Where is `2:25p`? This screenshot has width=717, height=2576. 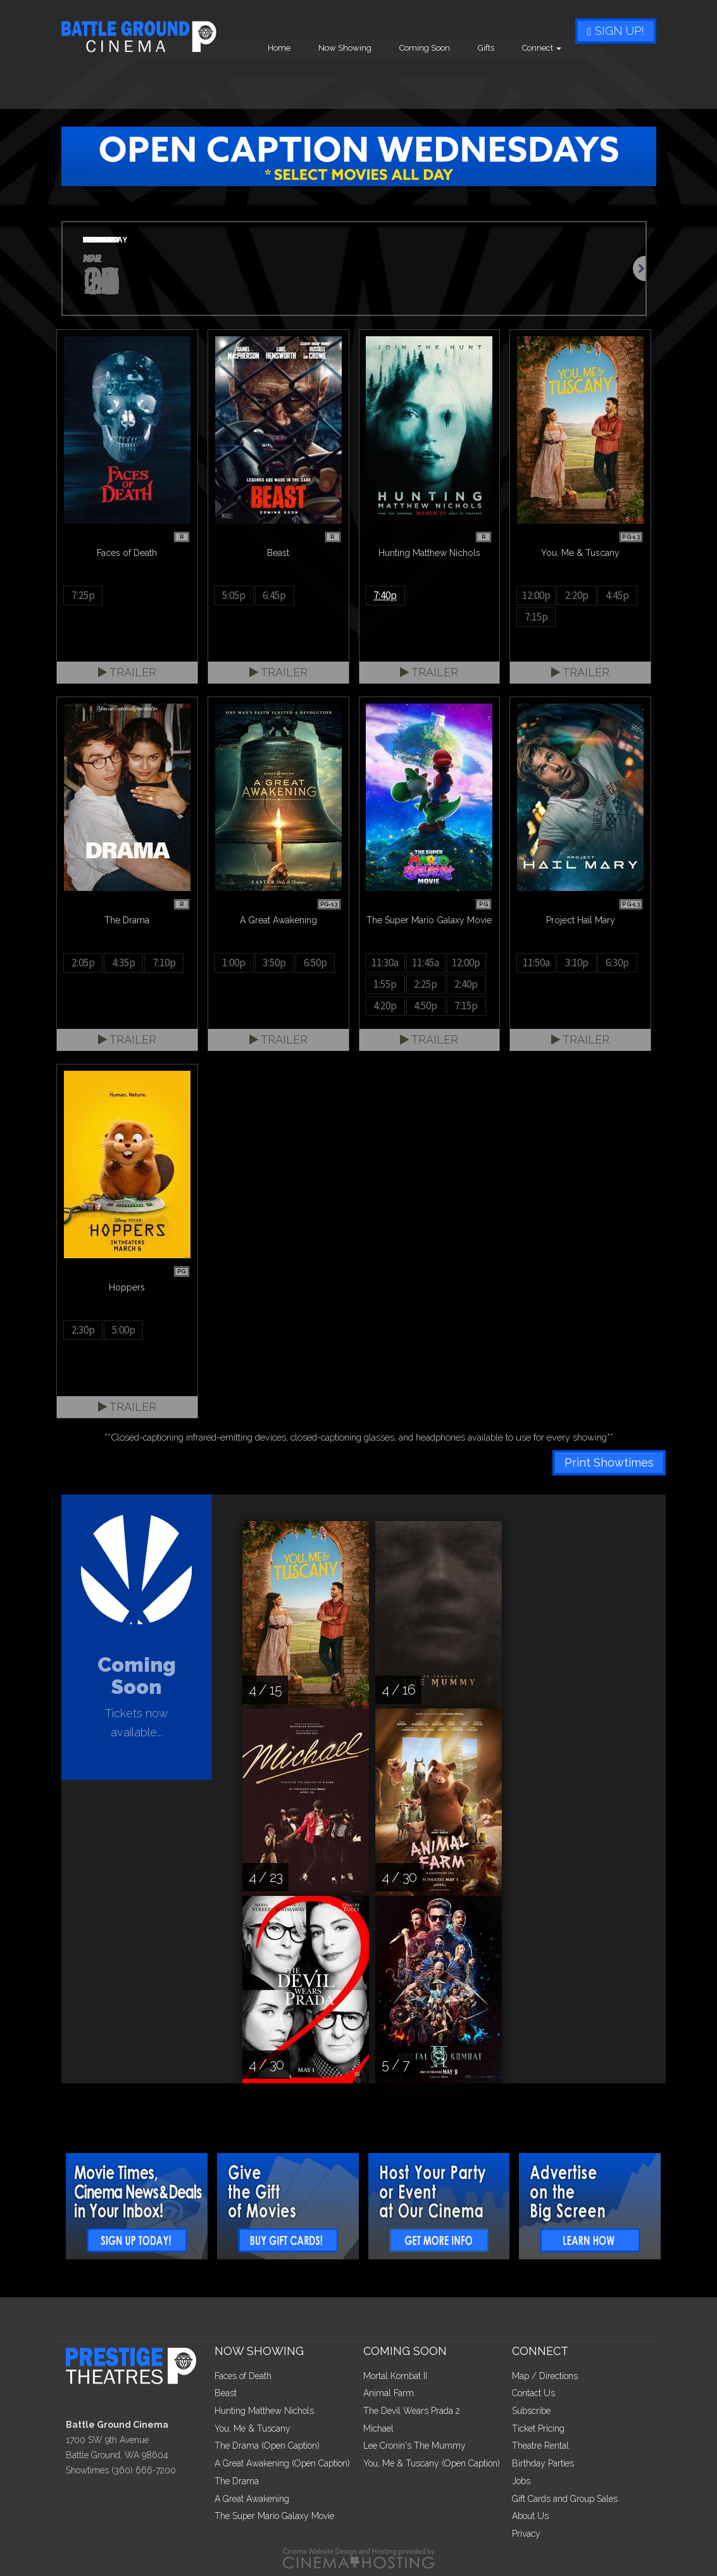 2:25p is located at coordinates (425, 984).